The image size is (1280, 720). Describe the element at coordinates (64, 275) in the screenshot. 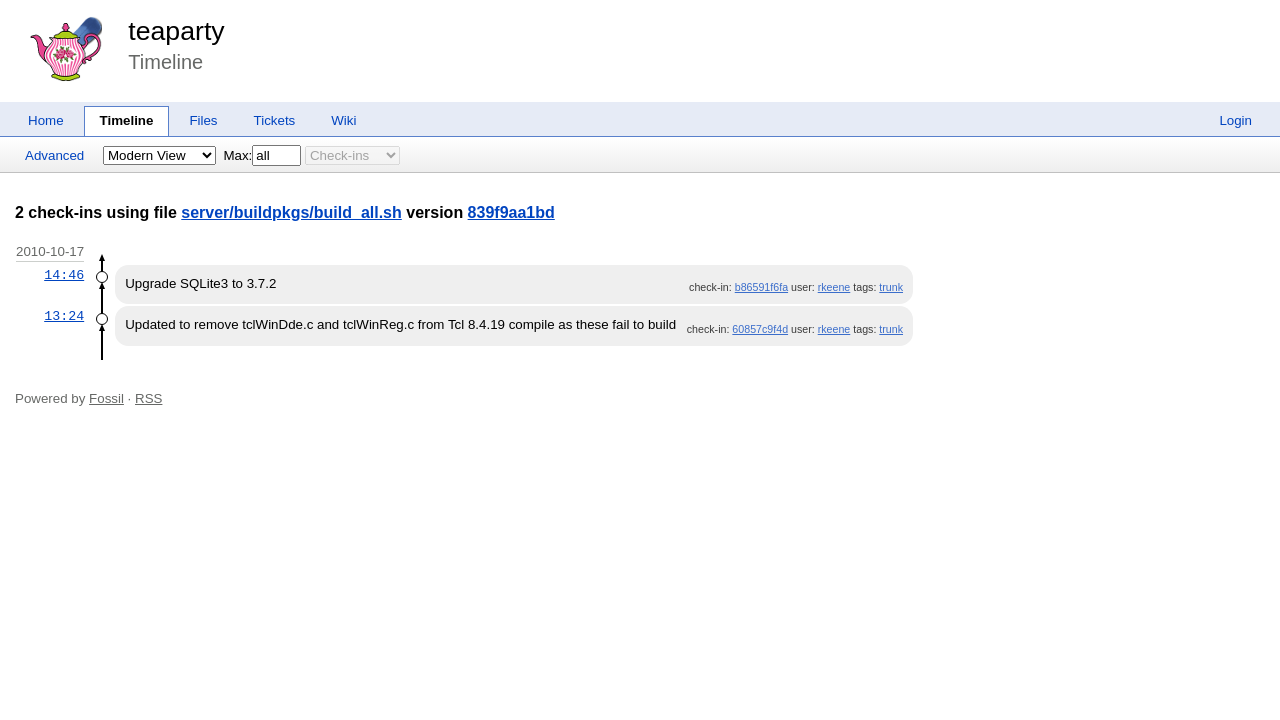

I see `14:46` at that location.